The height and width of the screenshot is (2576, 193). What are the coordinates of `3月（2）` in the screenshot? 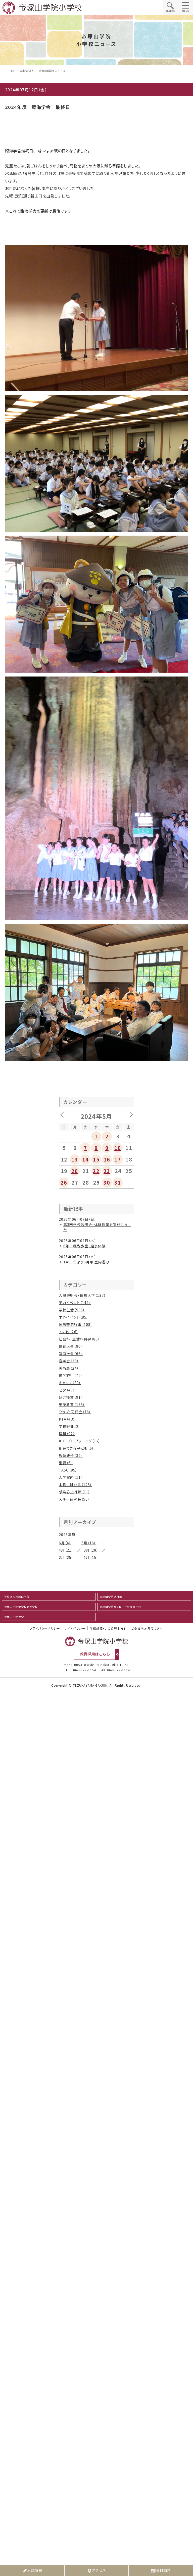 It's located at (93, 2239).